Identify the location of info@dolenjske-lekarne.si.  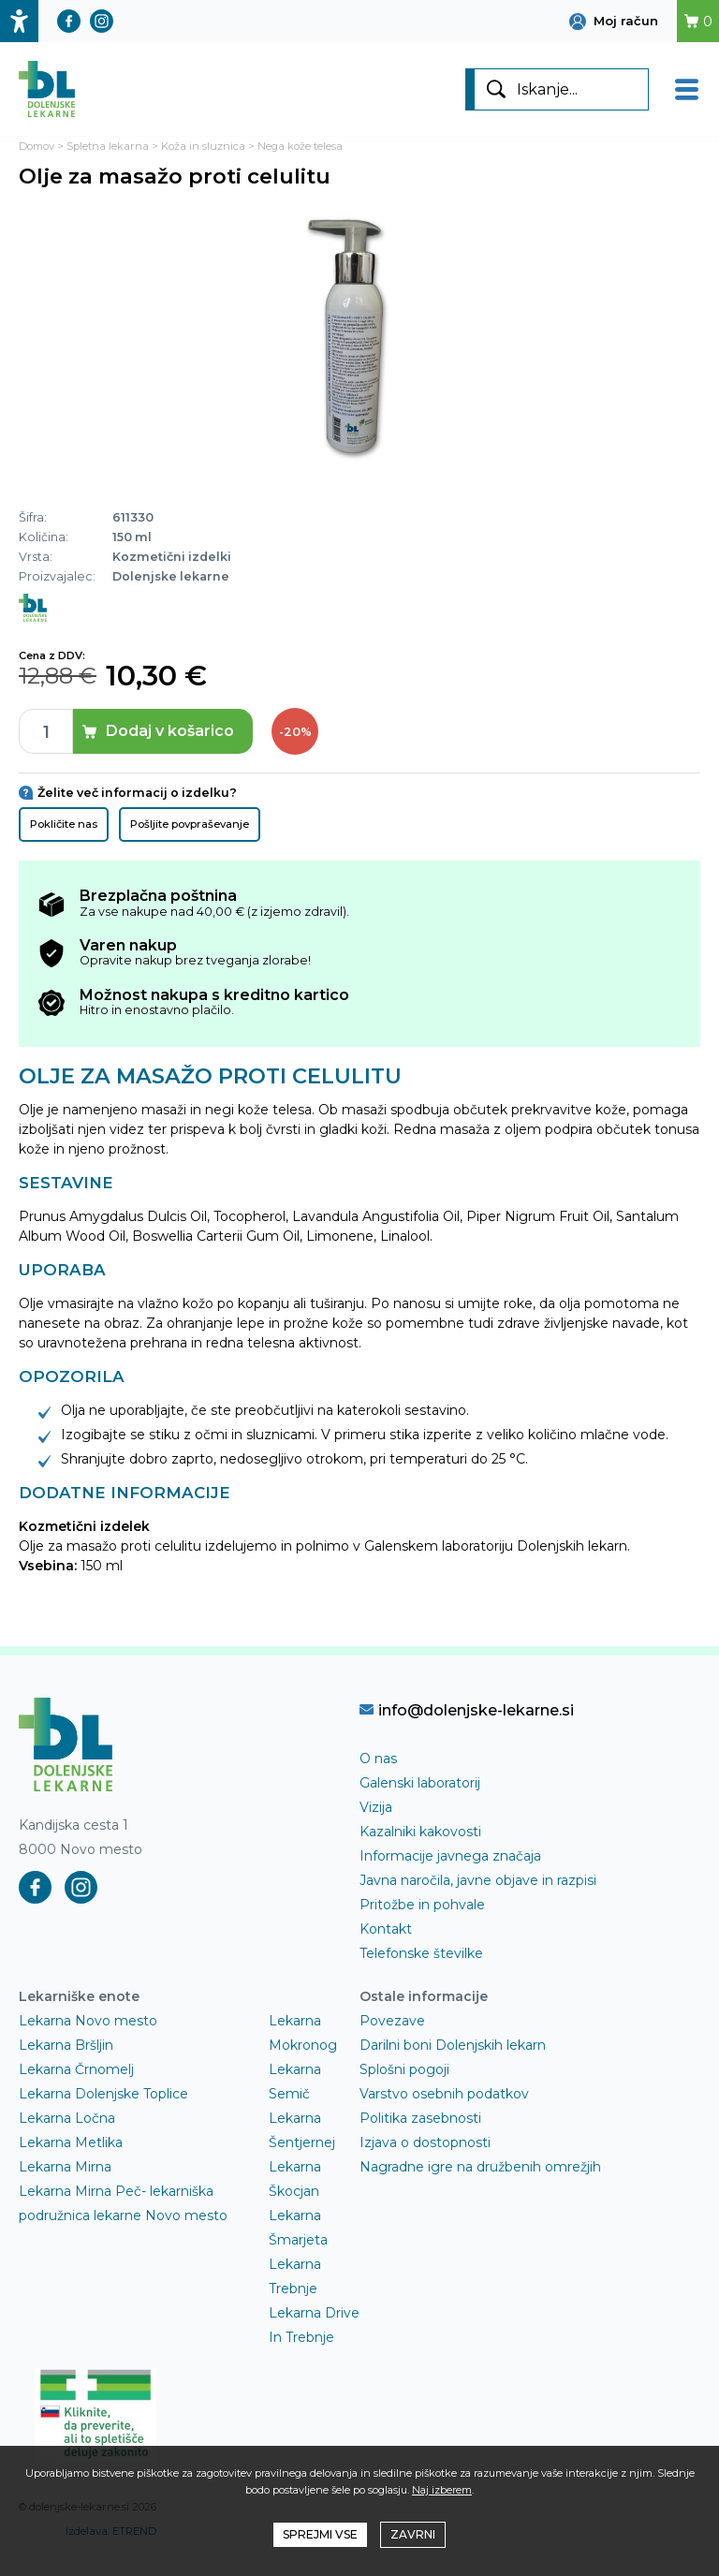
(467, 1709).